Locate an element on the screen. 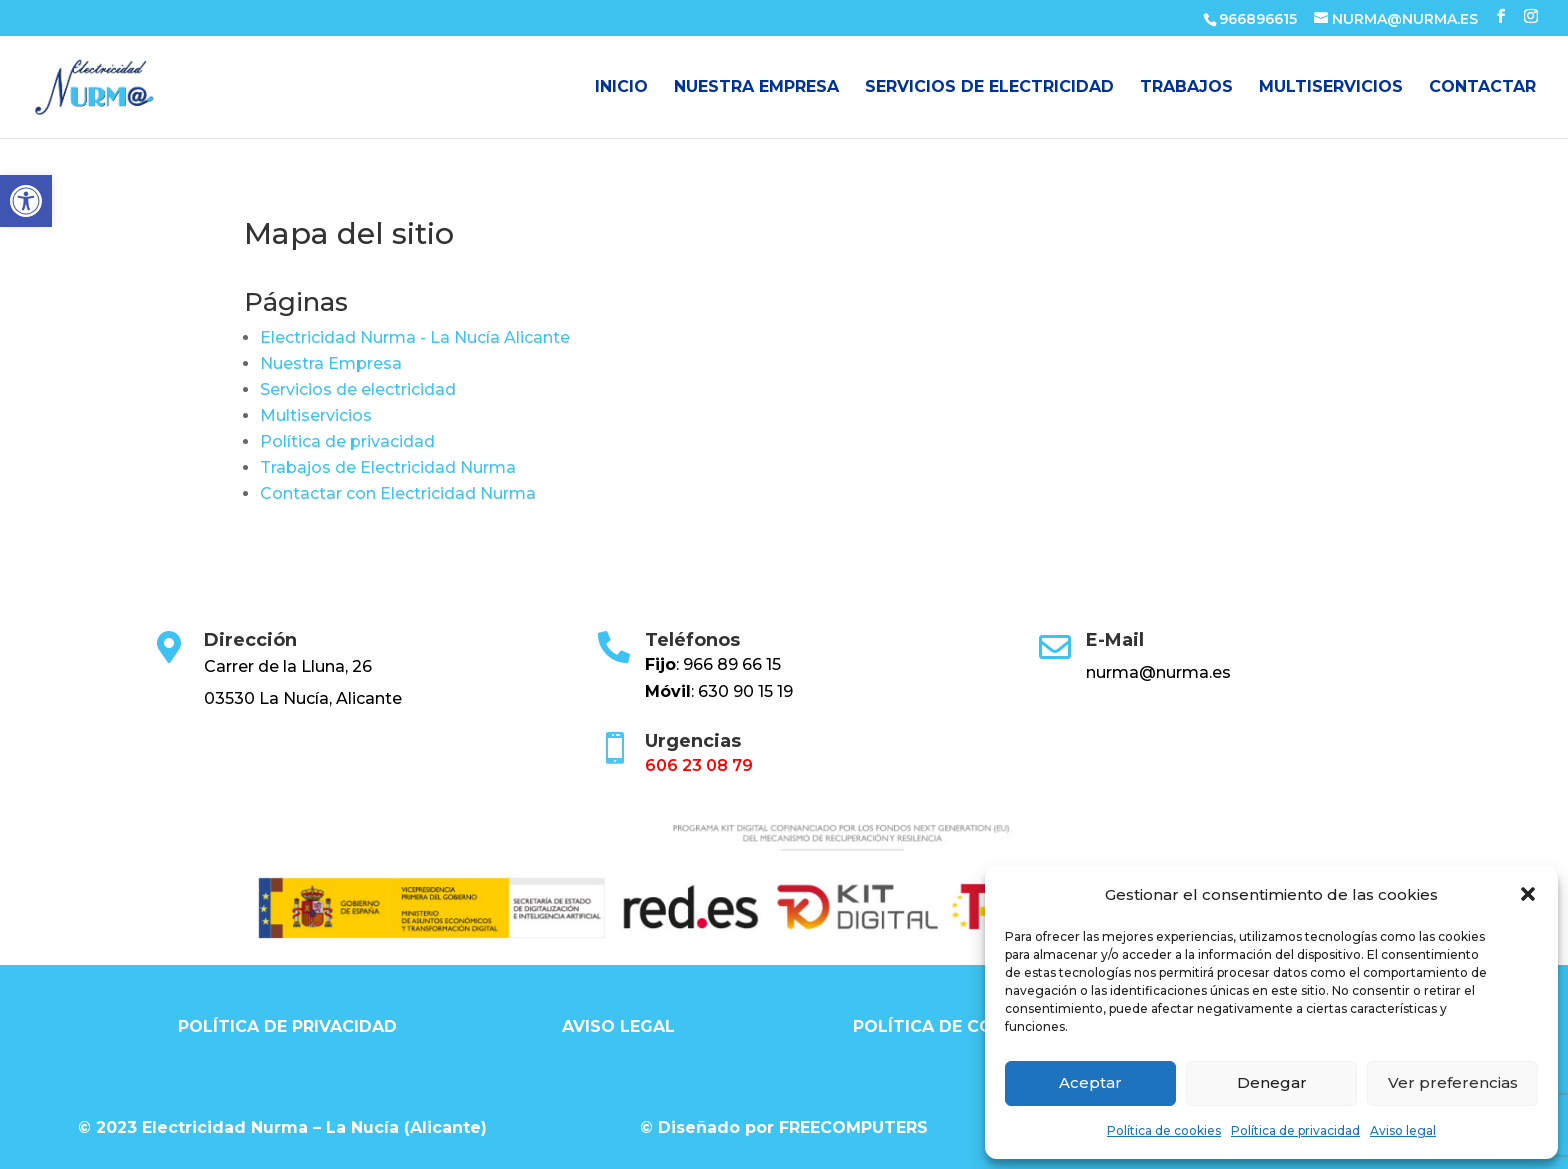 This screenshot has width=1568, height=1169. Política de privacidad is located at coordinates (1295, 1130).